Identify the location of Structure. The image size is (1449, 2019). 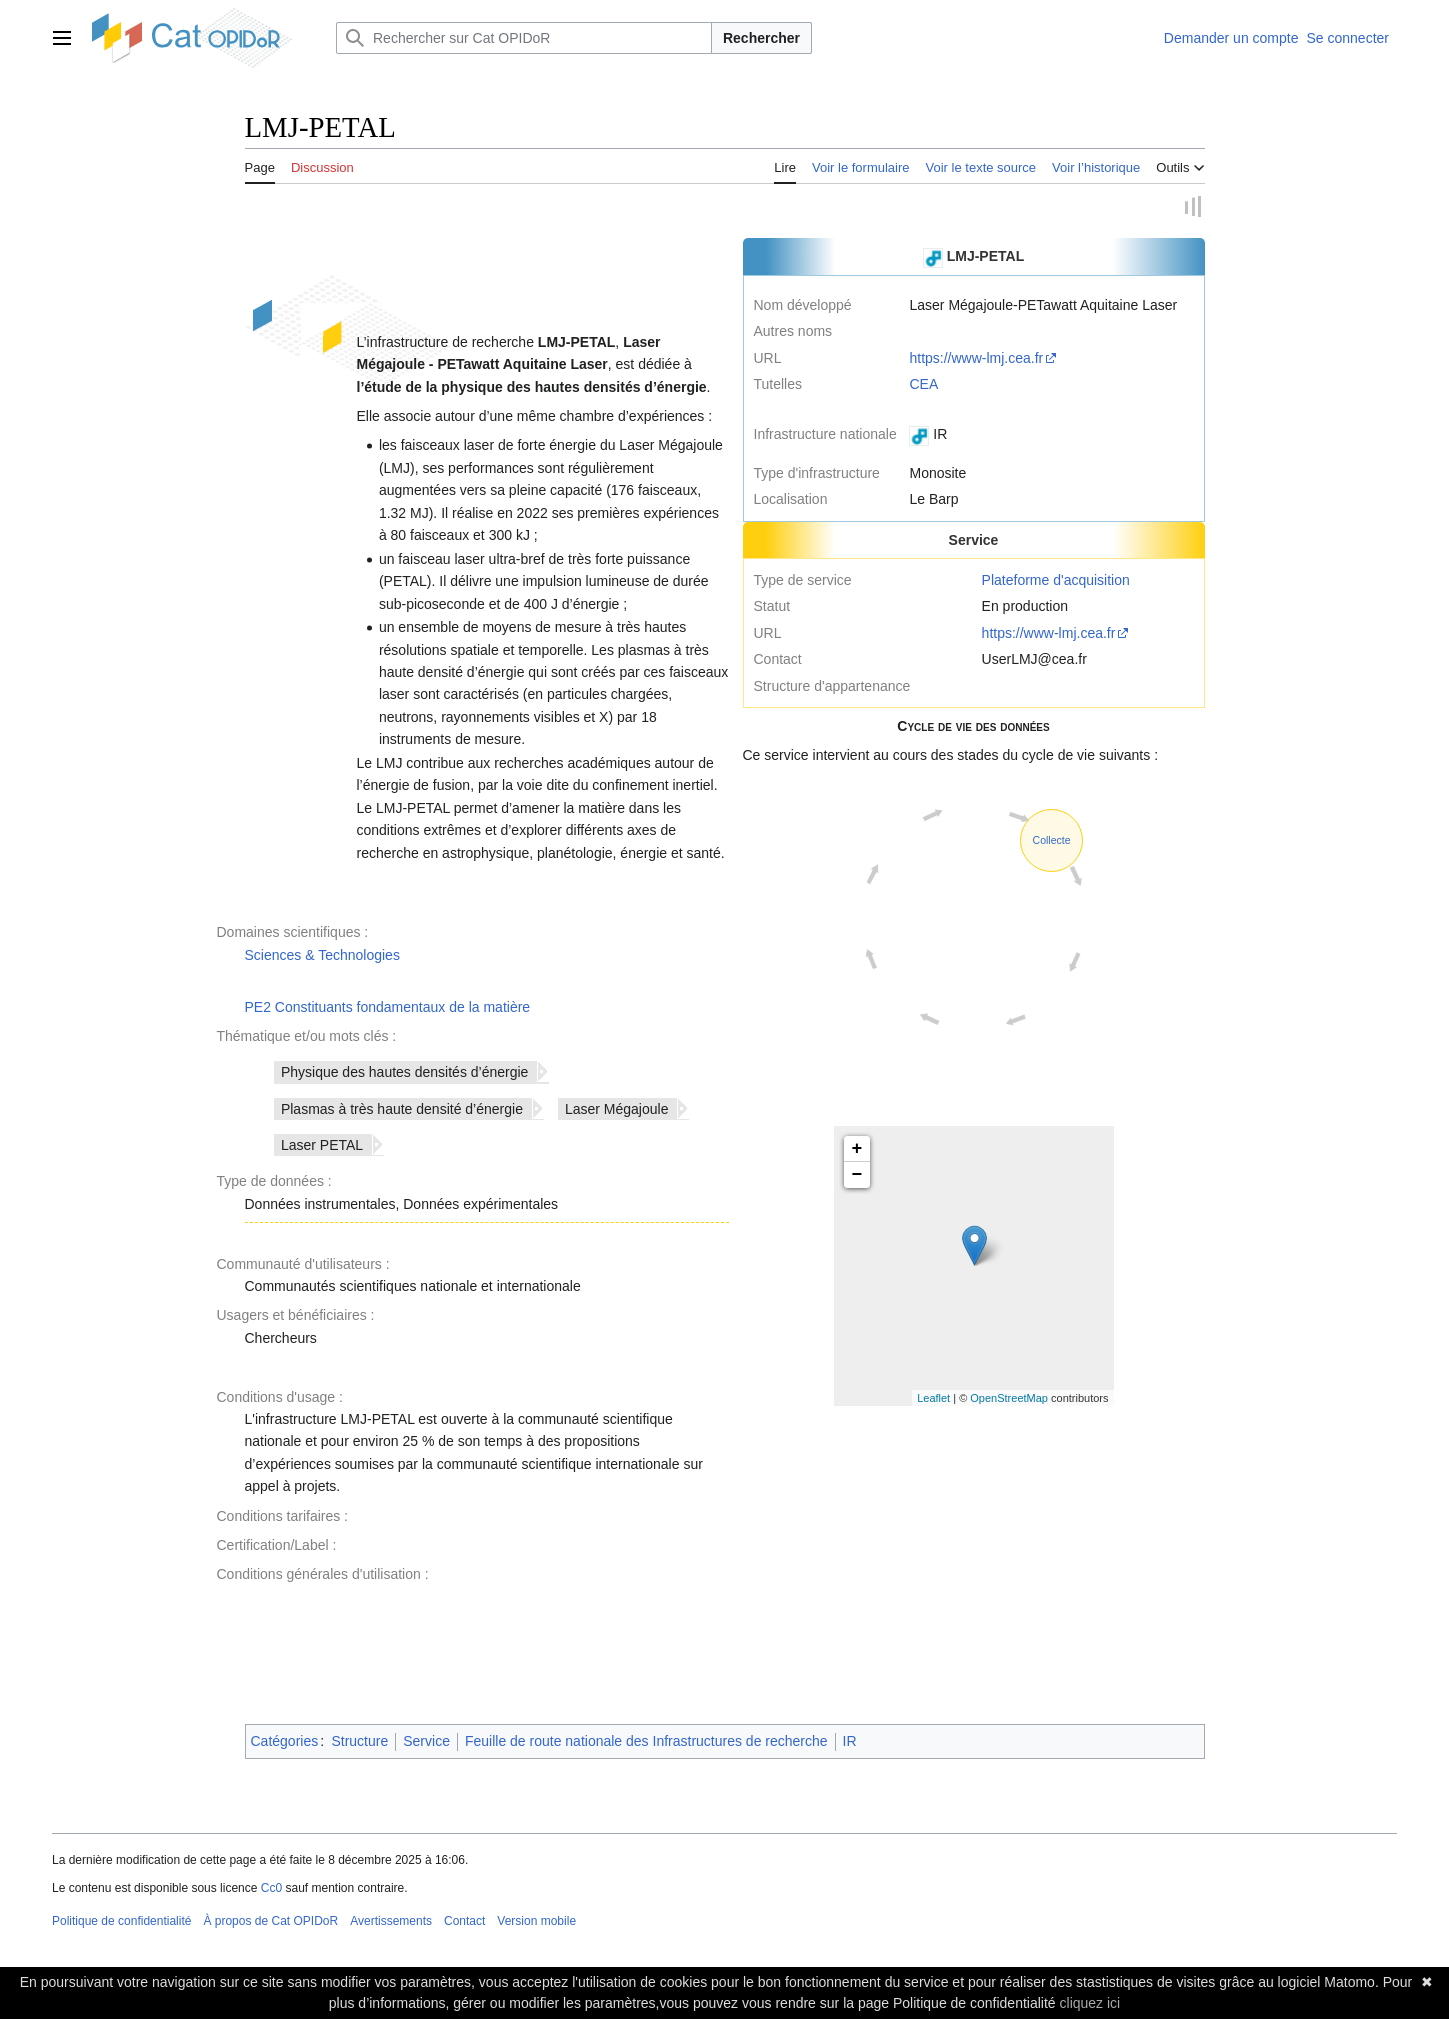
(359, 1742).